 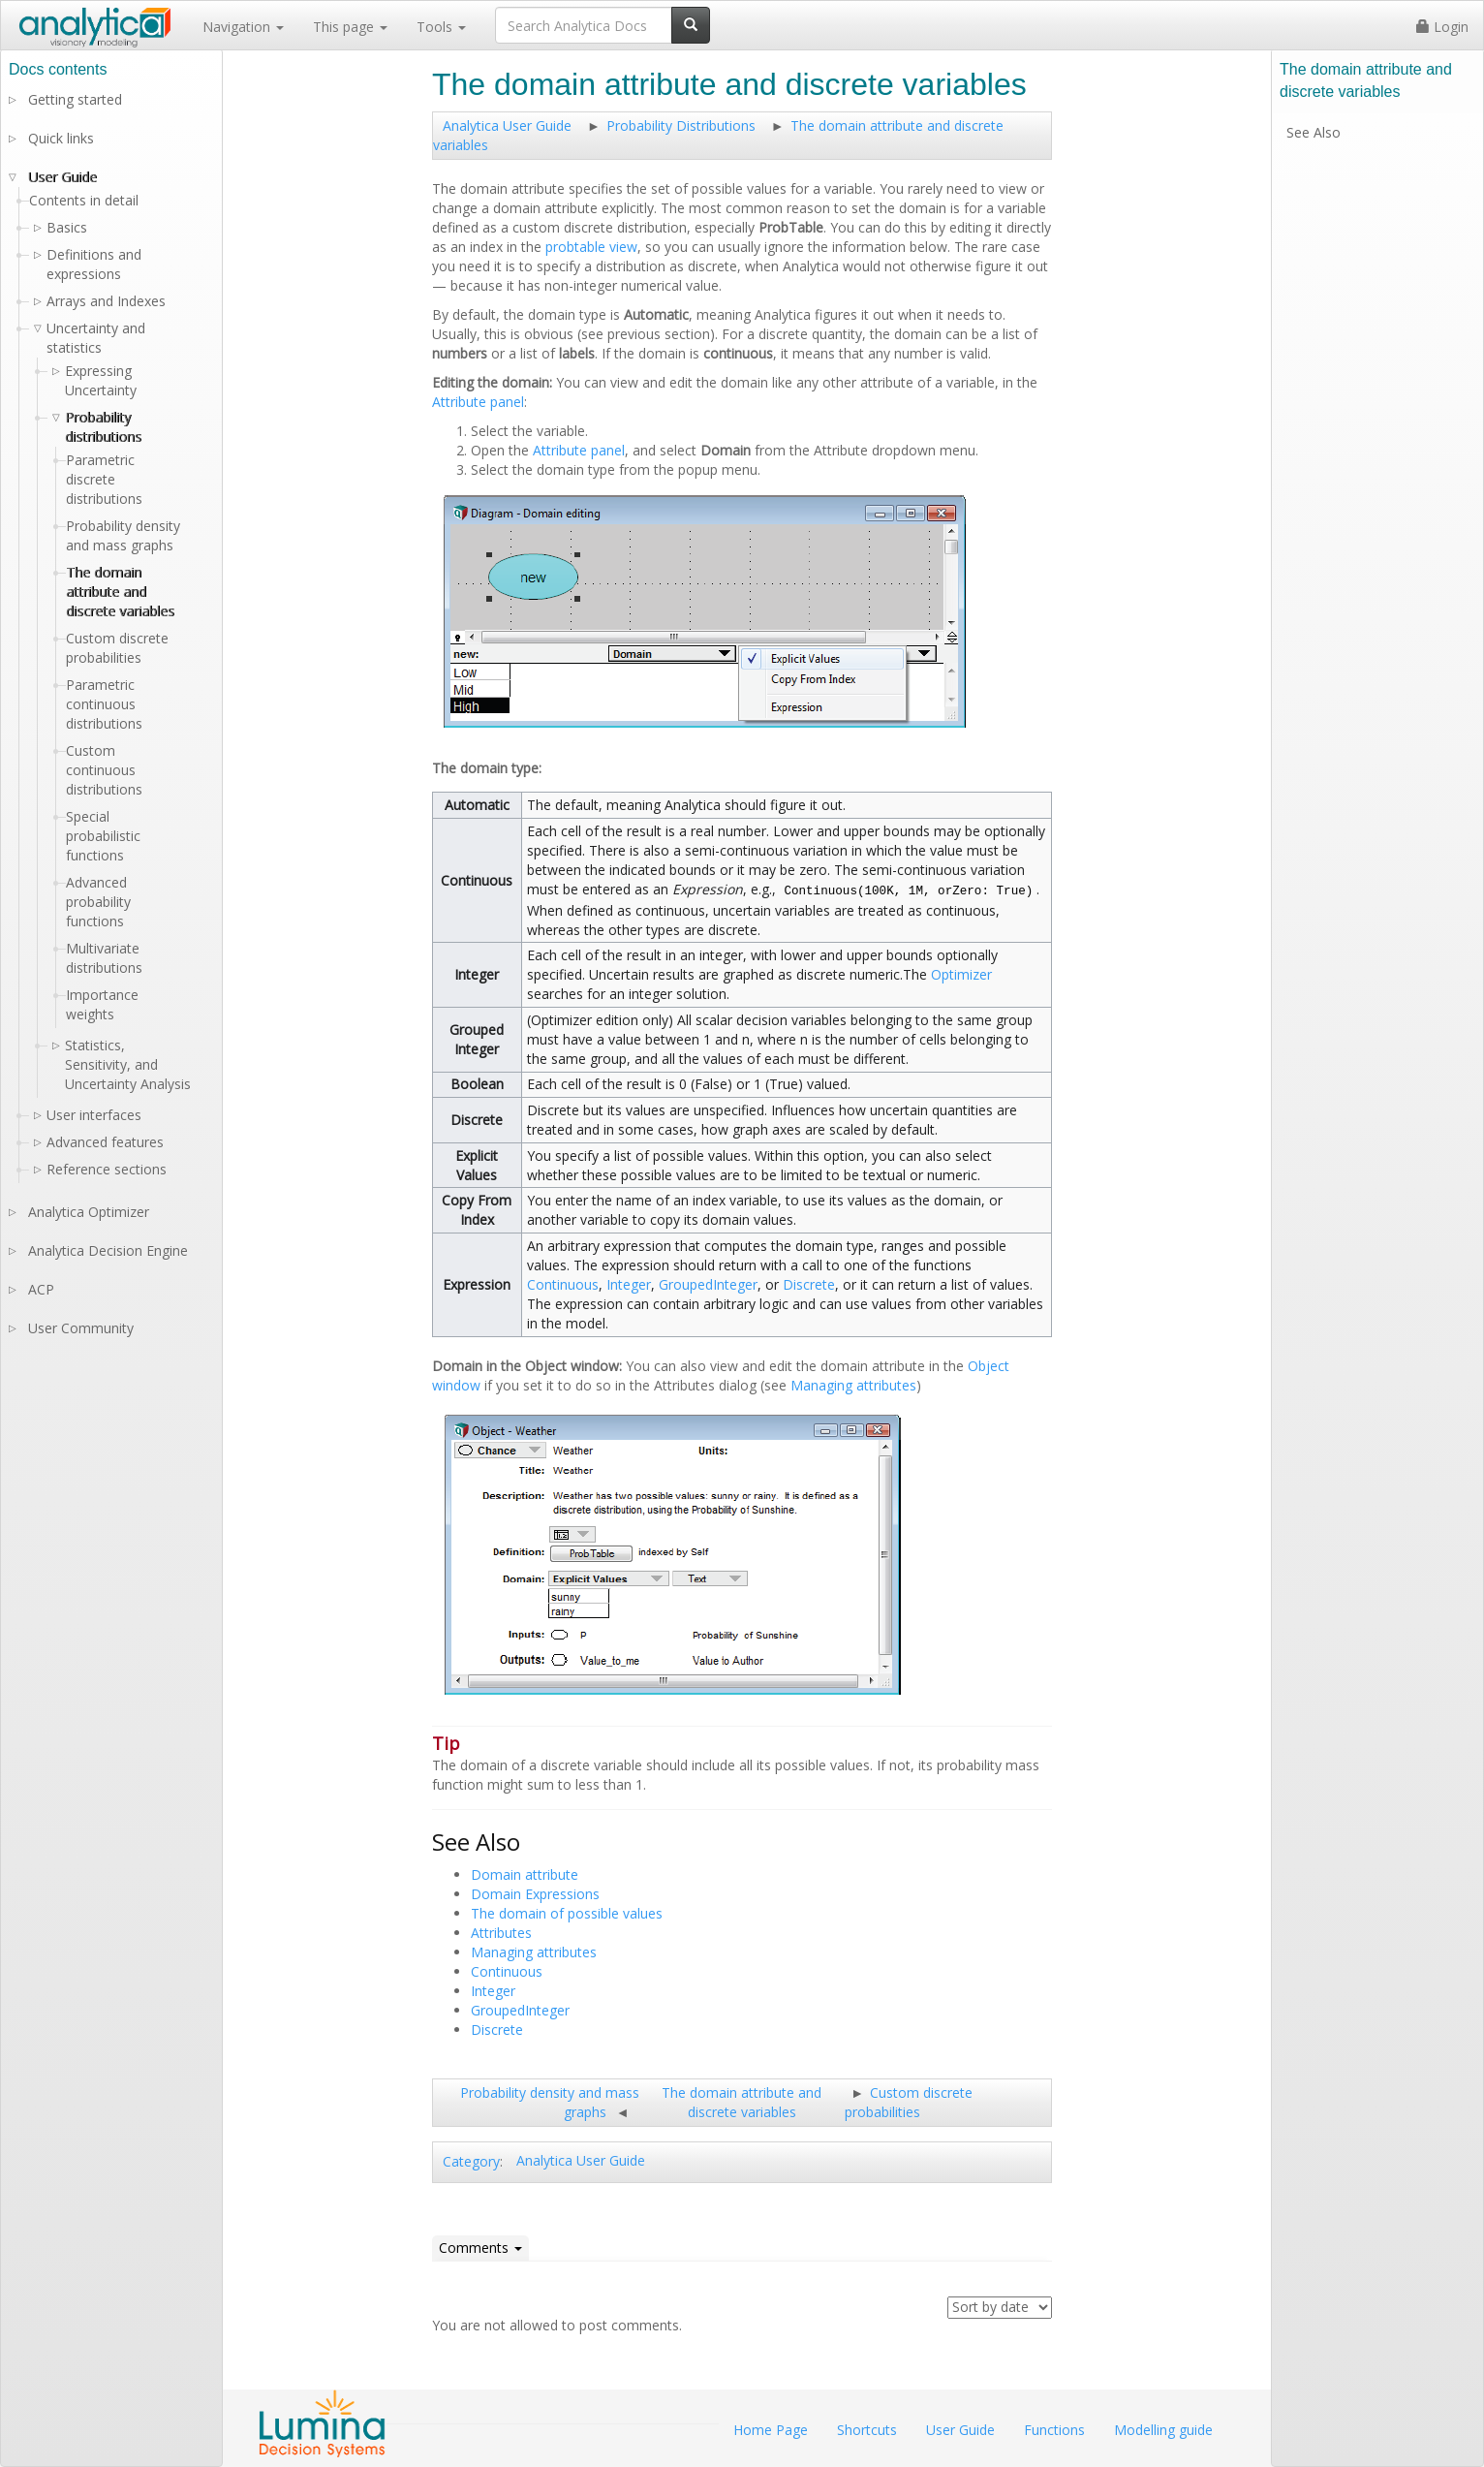 I want to click on Analytica Optimizer, so click(x=88, y=1211).